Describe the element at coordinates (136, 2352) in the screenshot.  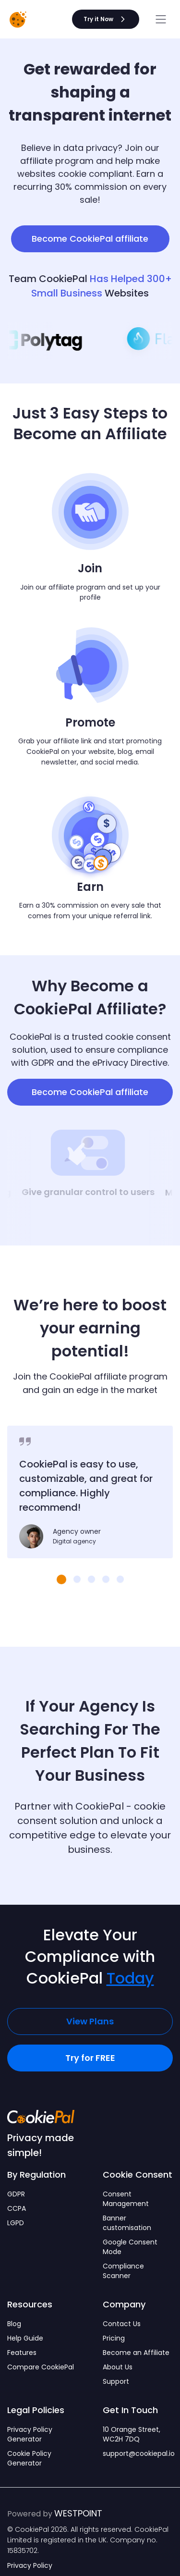
I see `Become an Affiliate` at that location.